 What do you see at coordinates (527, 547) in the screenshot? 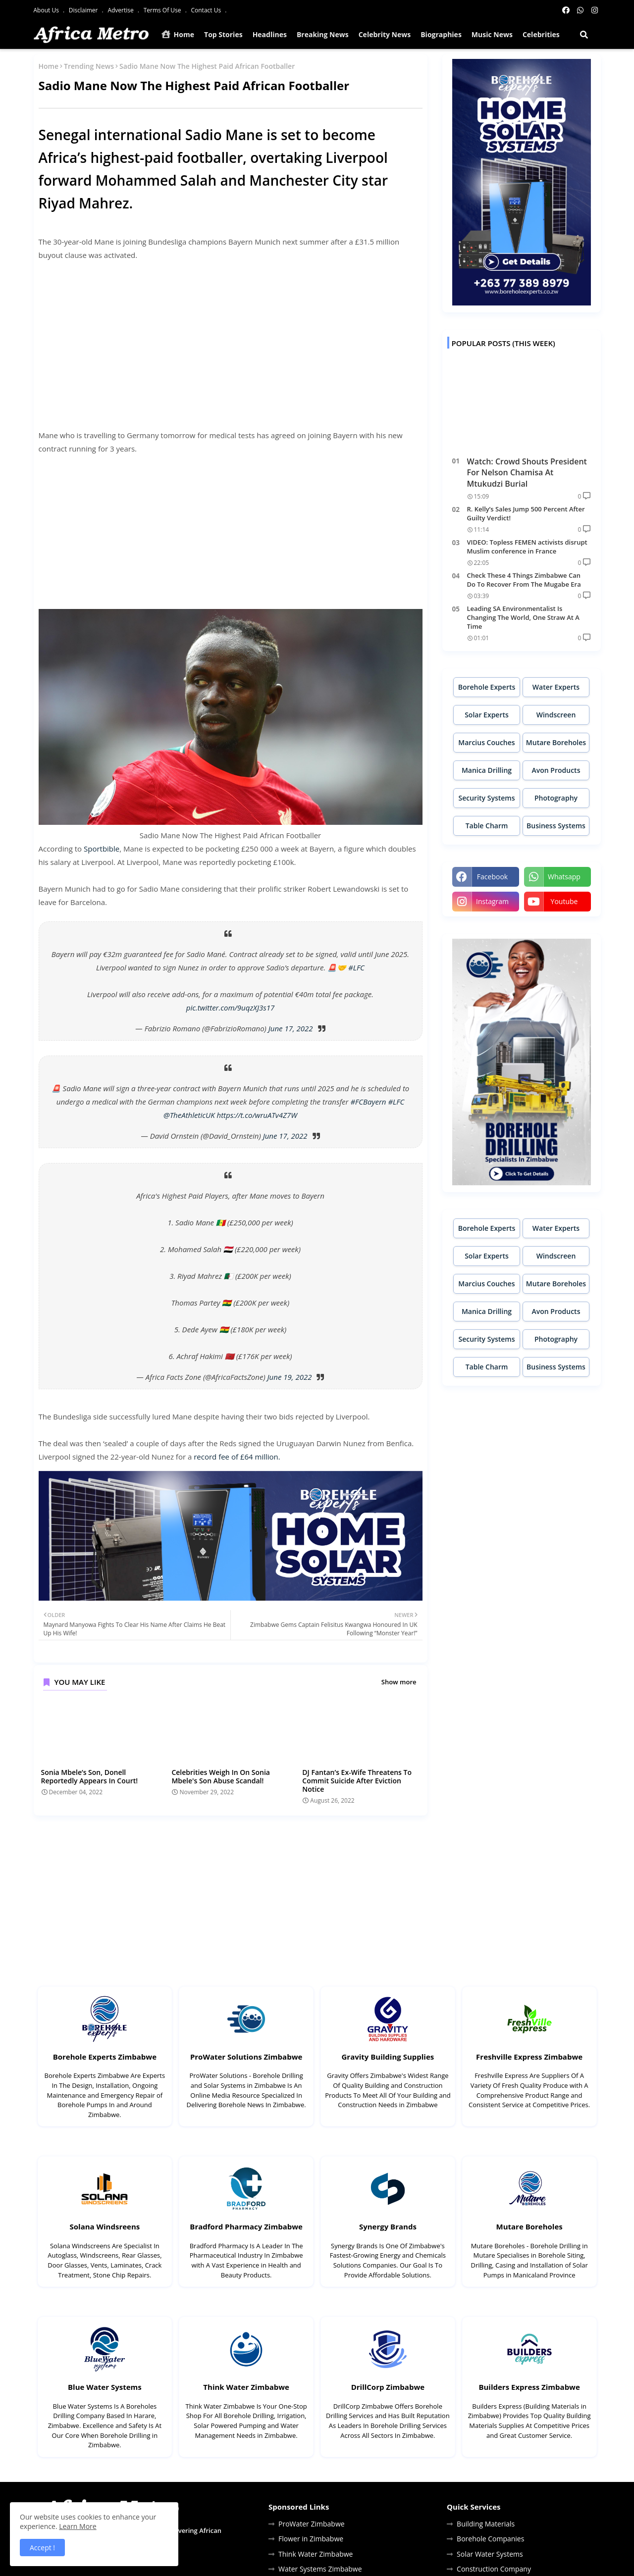
I see `VIDEO: Topless FEMEN activists disrupt Muslim conference in France` at bounding box center [527, 547].